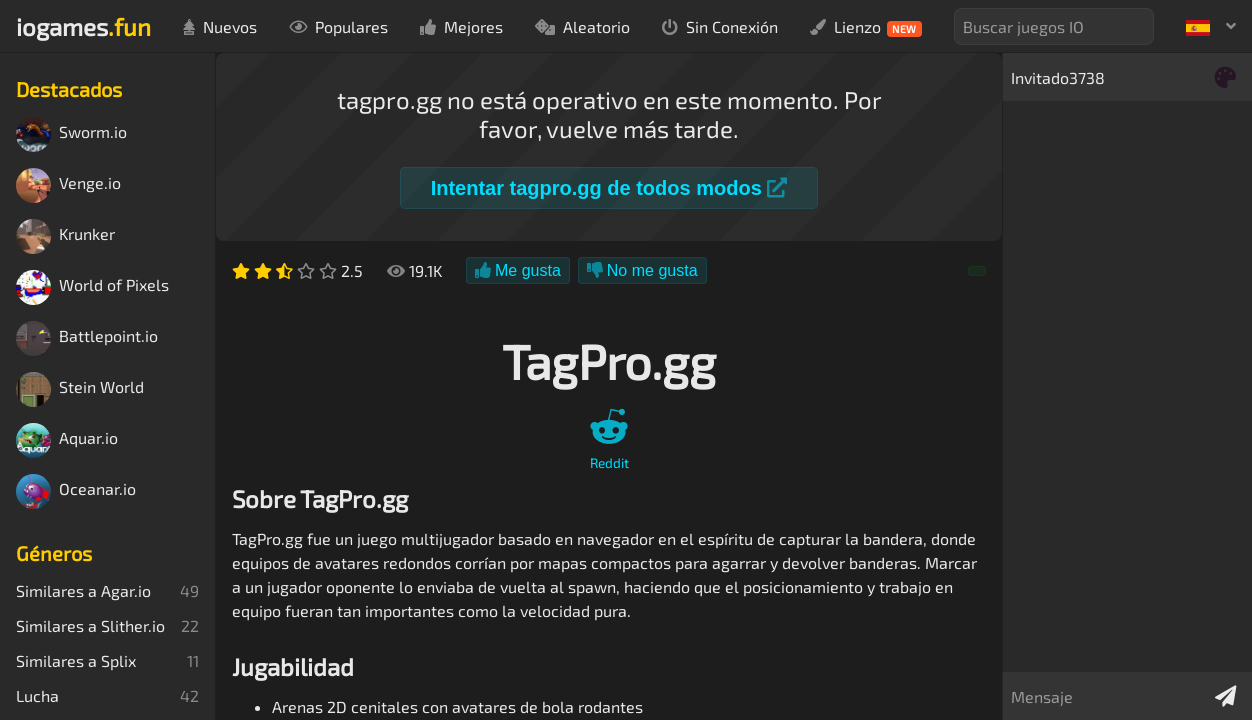  Describe the element at coordinates (582, 26) in the screenshot. I see `Aleatorio` at that location.